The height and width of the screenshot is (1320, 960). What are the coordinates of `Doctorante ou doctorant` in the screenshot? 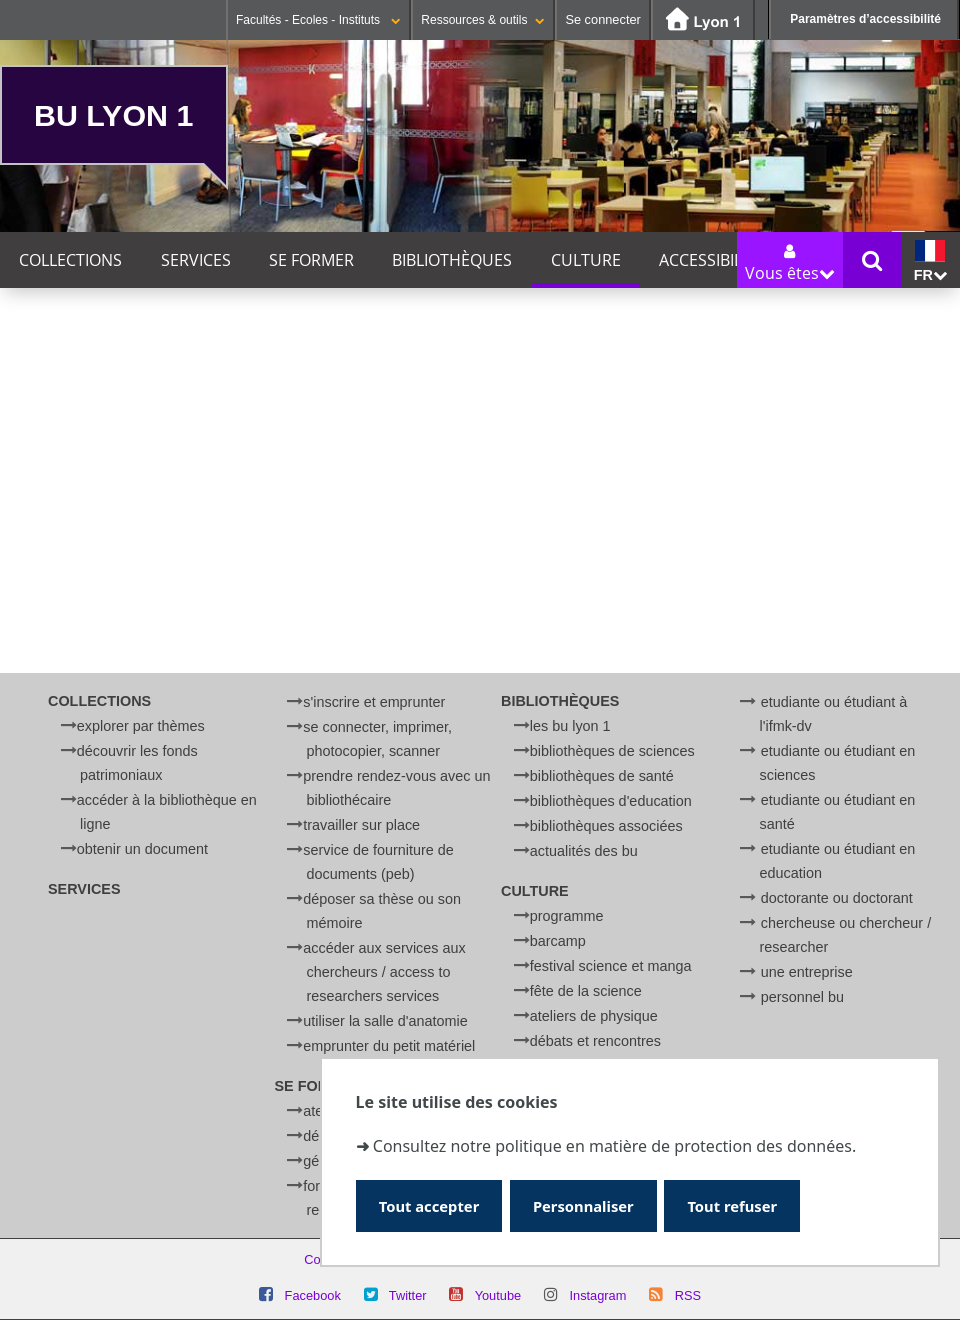 It's located at (837, 898).